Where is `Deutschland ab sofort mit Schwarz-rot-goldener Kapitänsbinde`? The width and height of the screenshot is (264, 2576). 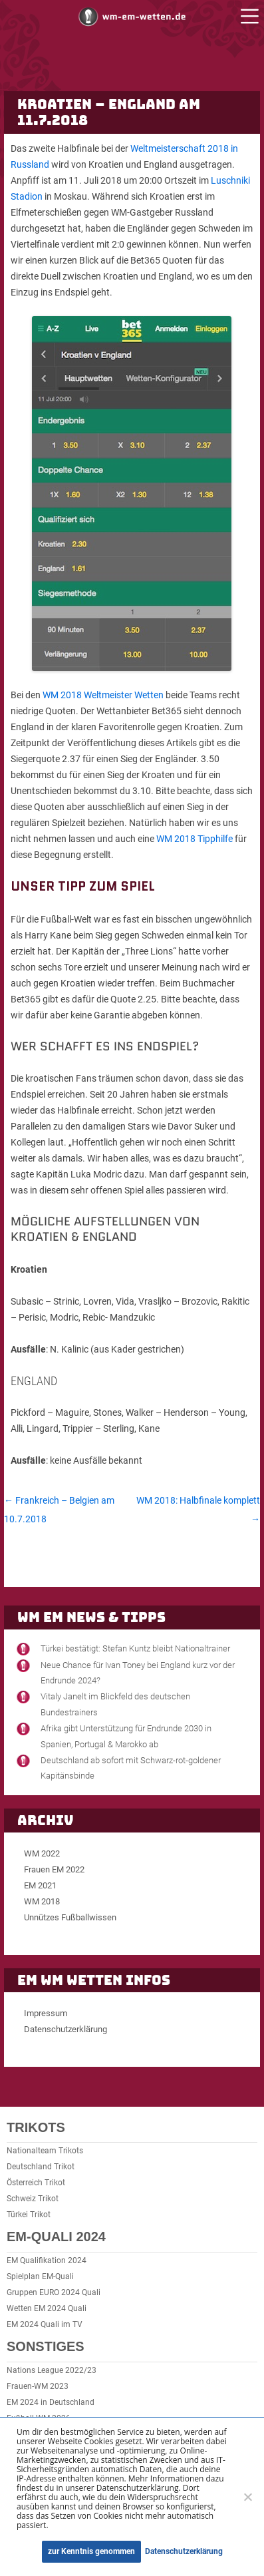
Deutschland ab sofort mit Schwarz-rot-goldener Kapitänsbinde is located at coordinates (131, 1768).